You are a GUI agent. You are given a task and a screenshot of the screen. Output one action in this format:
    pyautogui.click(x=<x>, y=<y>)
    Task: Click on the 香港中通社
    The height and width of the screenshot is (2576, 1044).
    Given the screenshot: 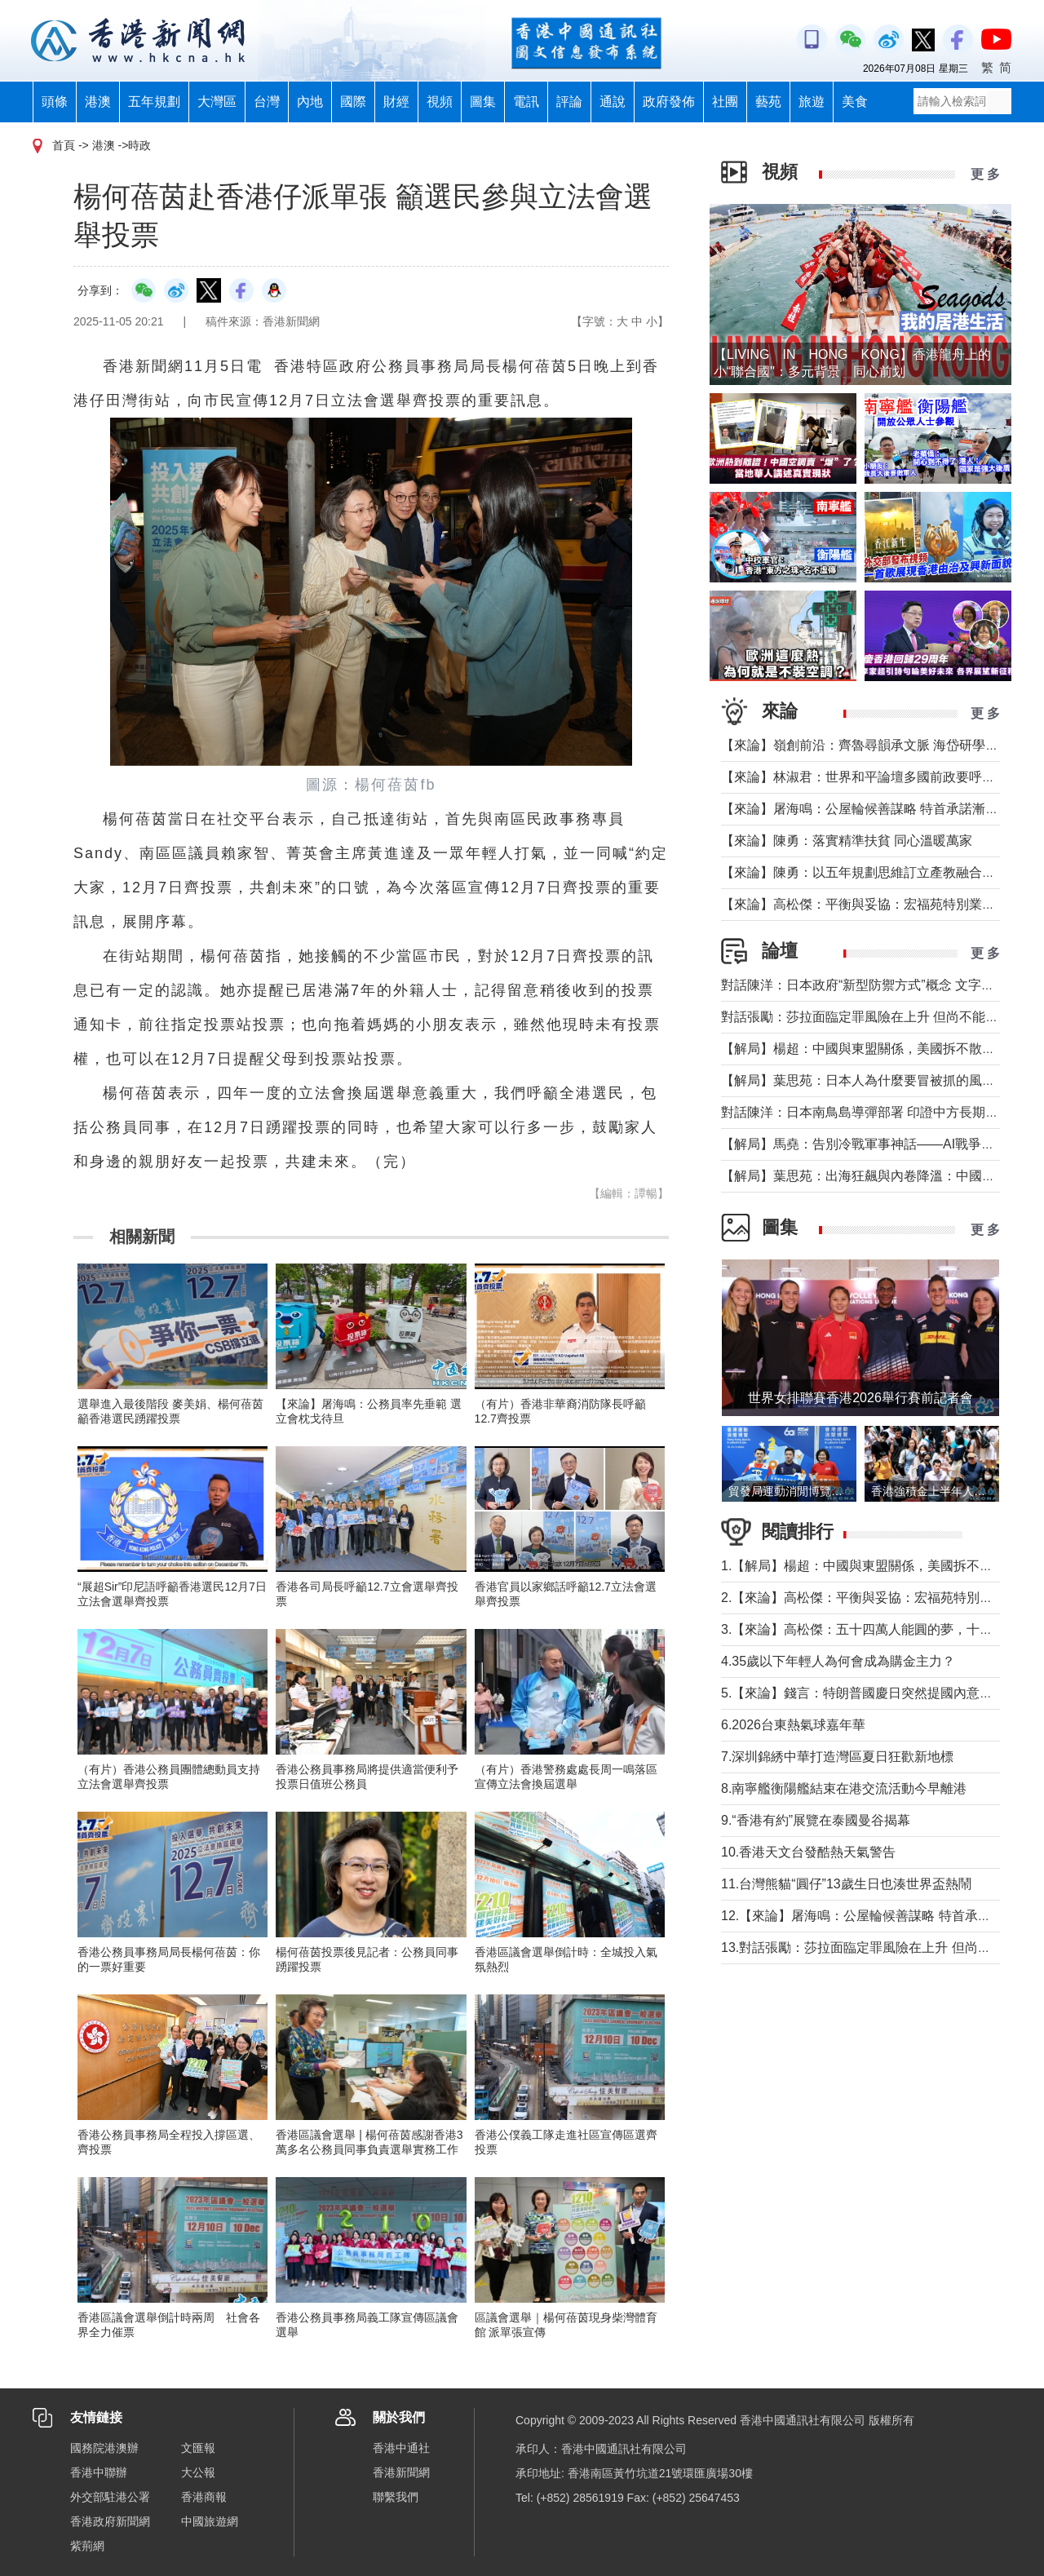 What is the action you would take?
    pyautogui.click(x=401, y=2447)
    